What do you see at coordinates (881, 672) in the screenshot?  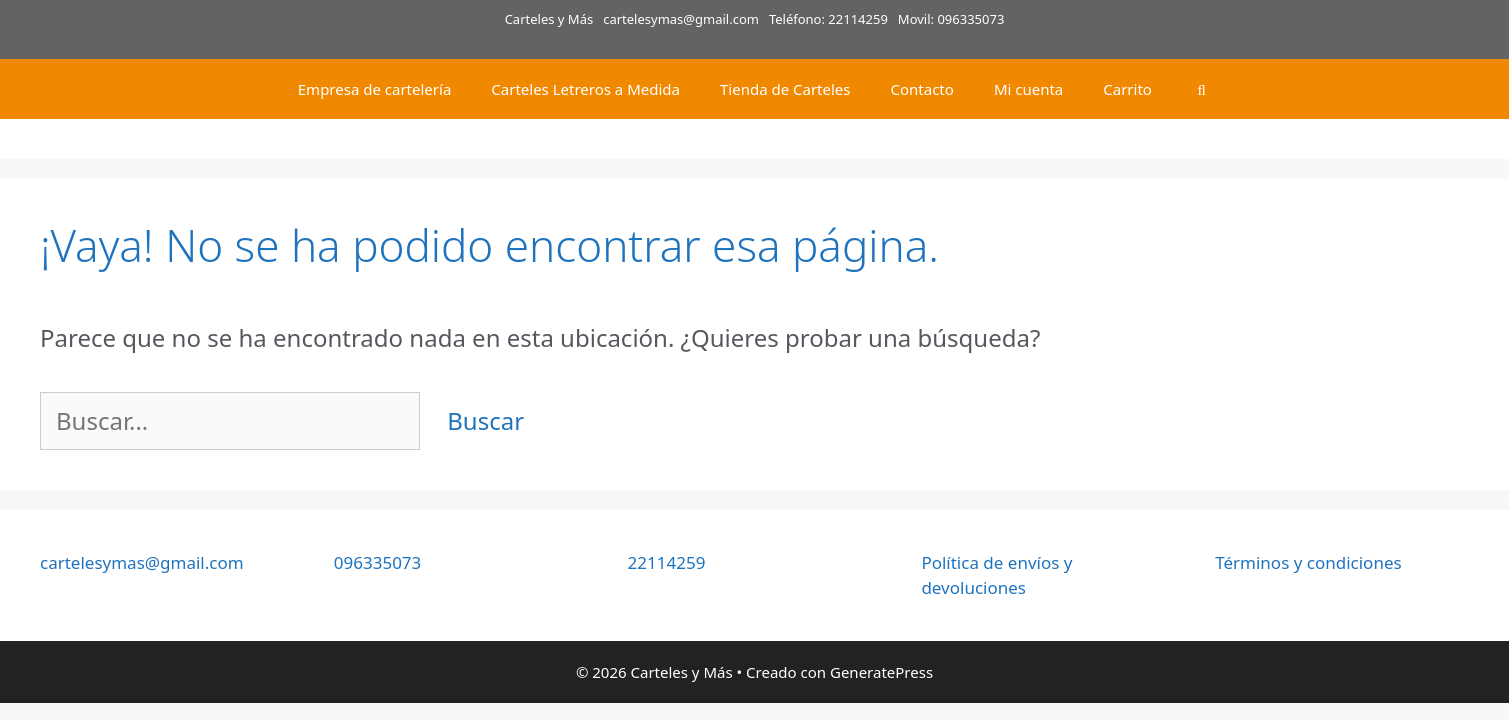 I see `GeneratePress` at bounding box center [881, 672].